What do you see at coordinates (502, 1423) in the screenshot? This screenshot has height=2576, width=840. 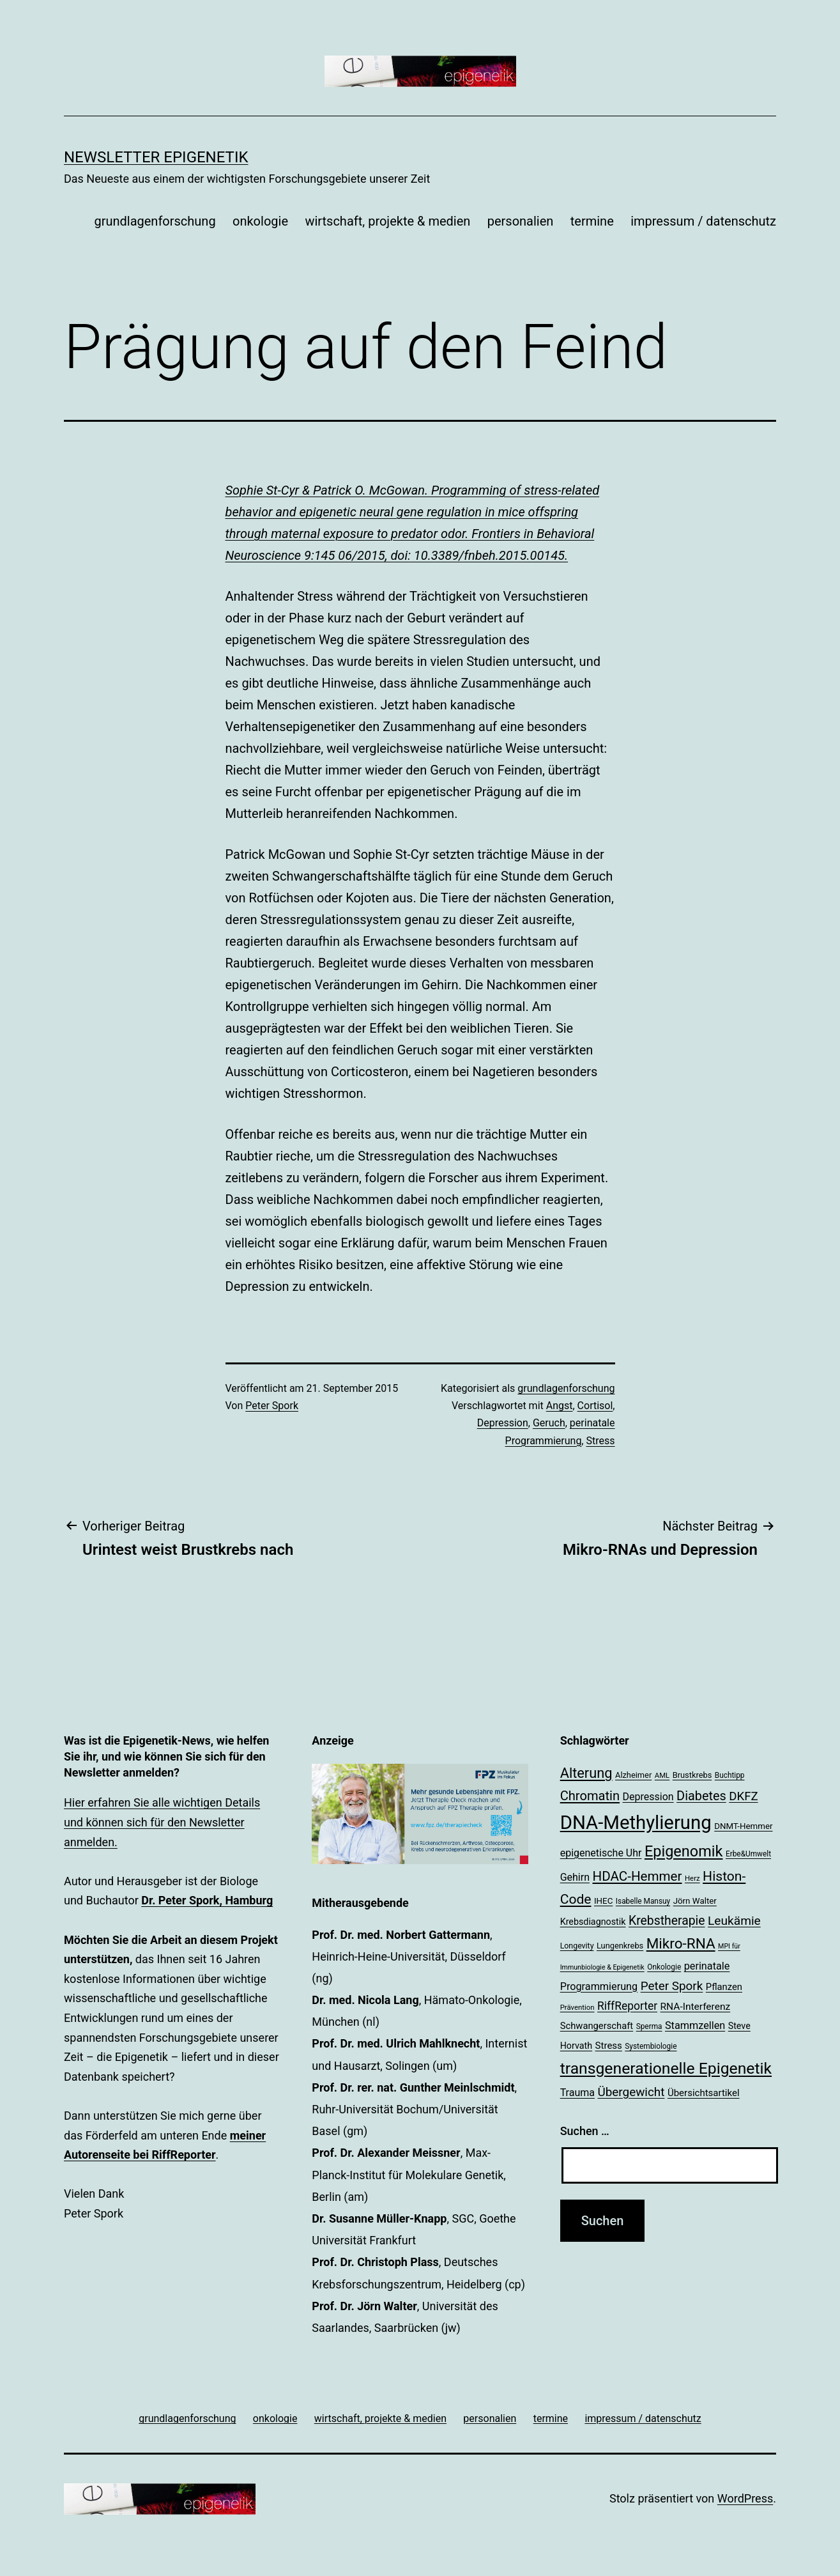 I see `Depression` at bounding box center [502, 1423].